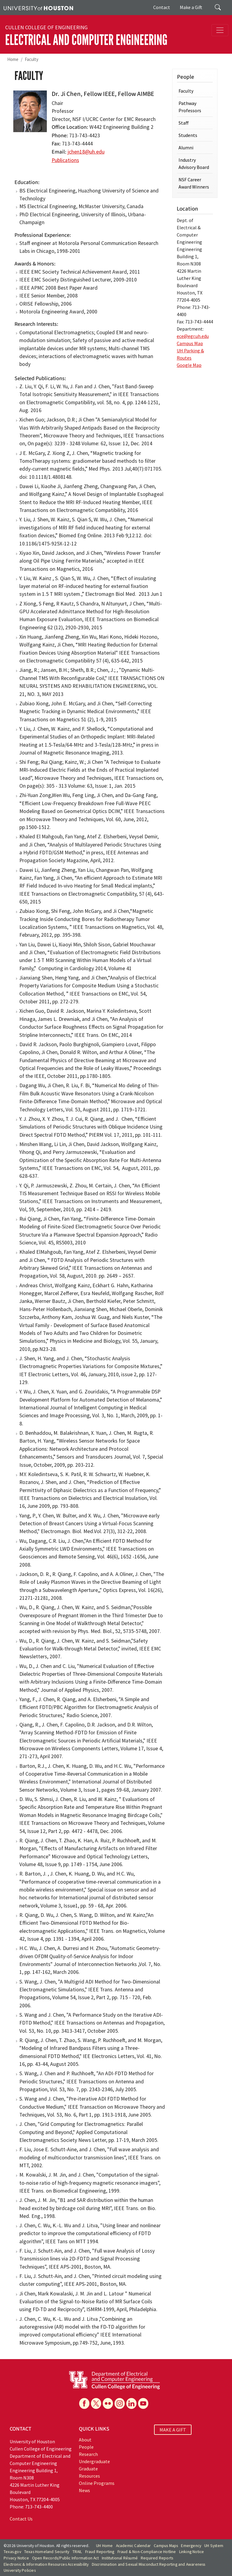 The image size is (232, 2576). What do you see at coordinates (190, 343) in the screenshot?
I see `Campus Map` at bounding box center [190, 343].